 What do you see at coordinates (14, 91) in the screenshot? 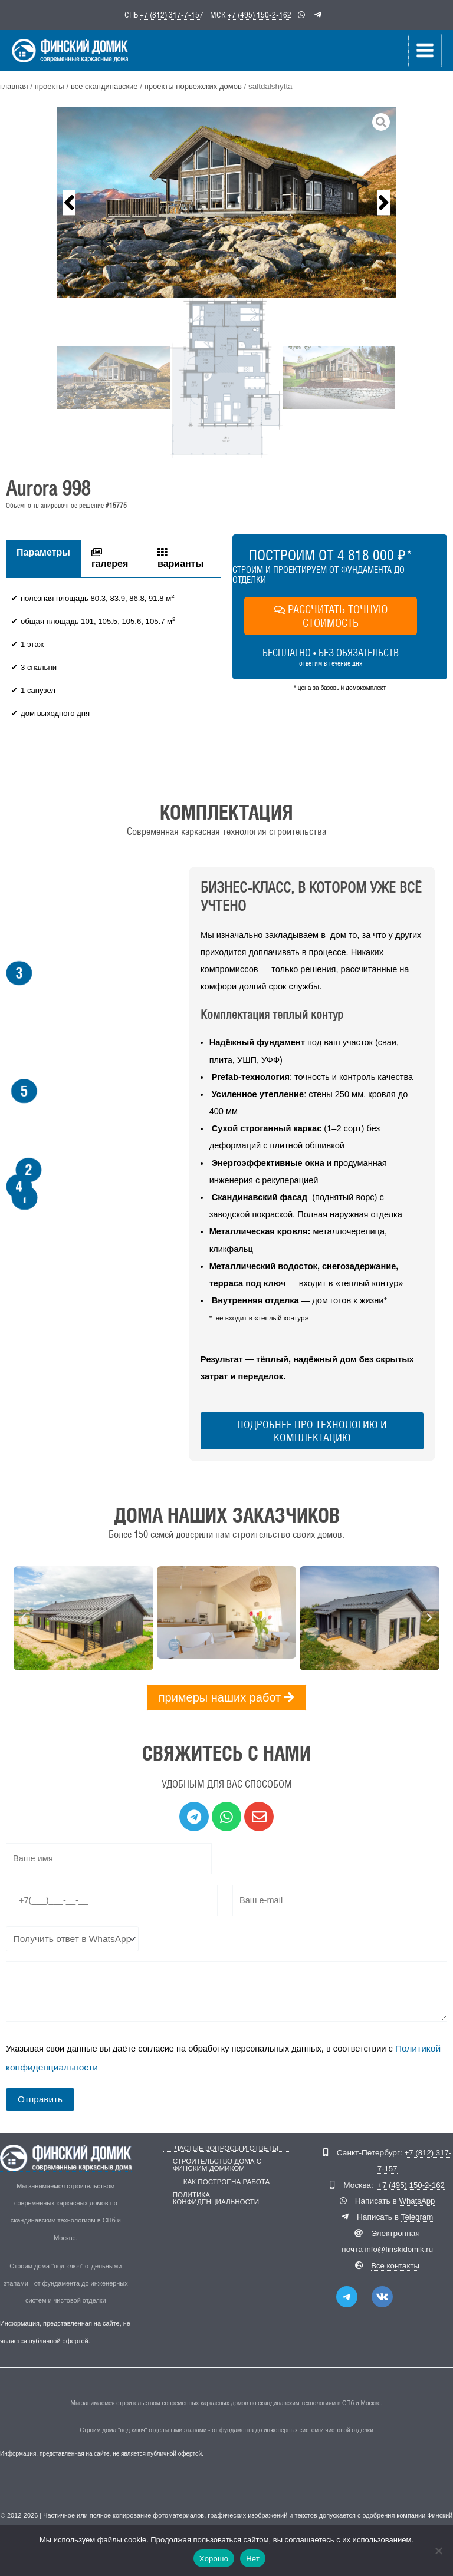
I see `Главная` at bounding box center [14, 91].